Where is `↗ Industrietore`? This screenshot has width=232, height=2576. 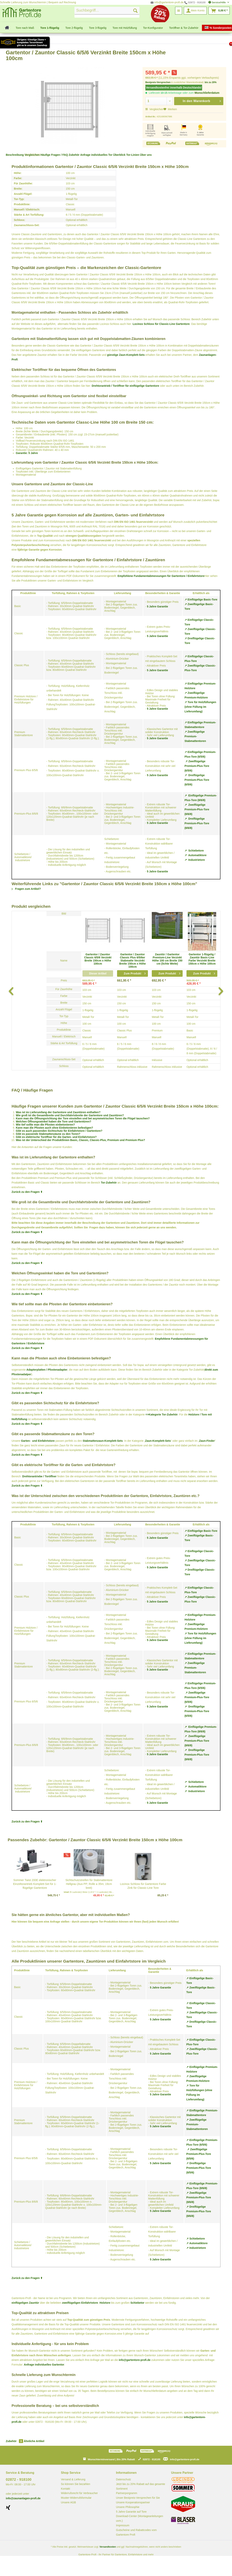 ↗ Industrietore is located at coordinates (195, 859).